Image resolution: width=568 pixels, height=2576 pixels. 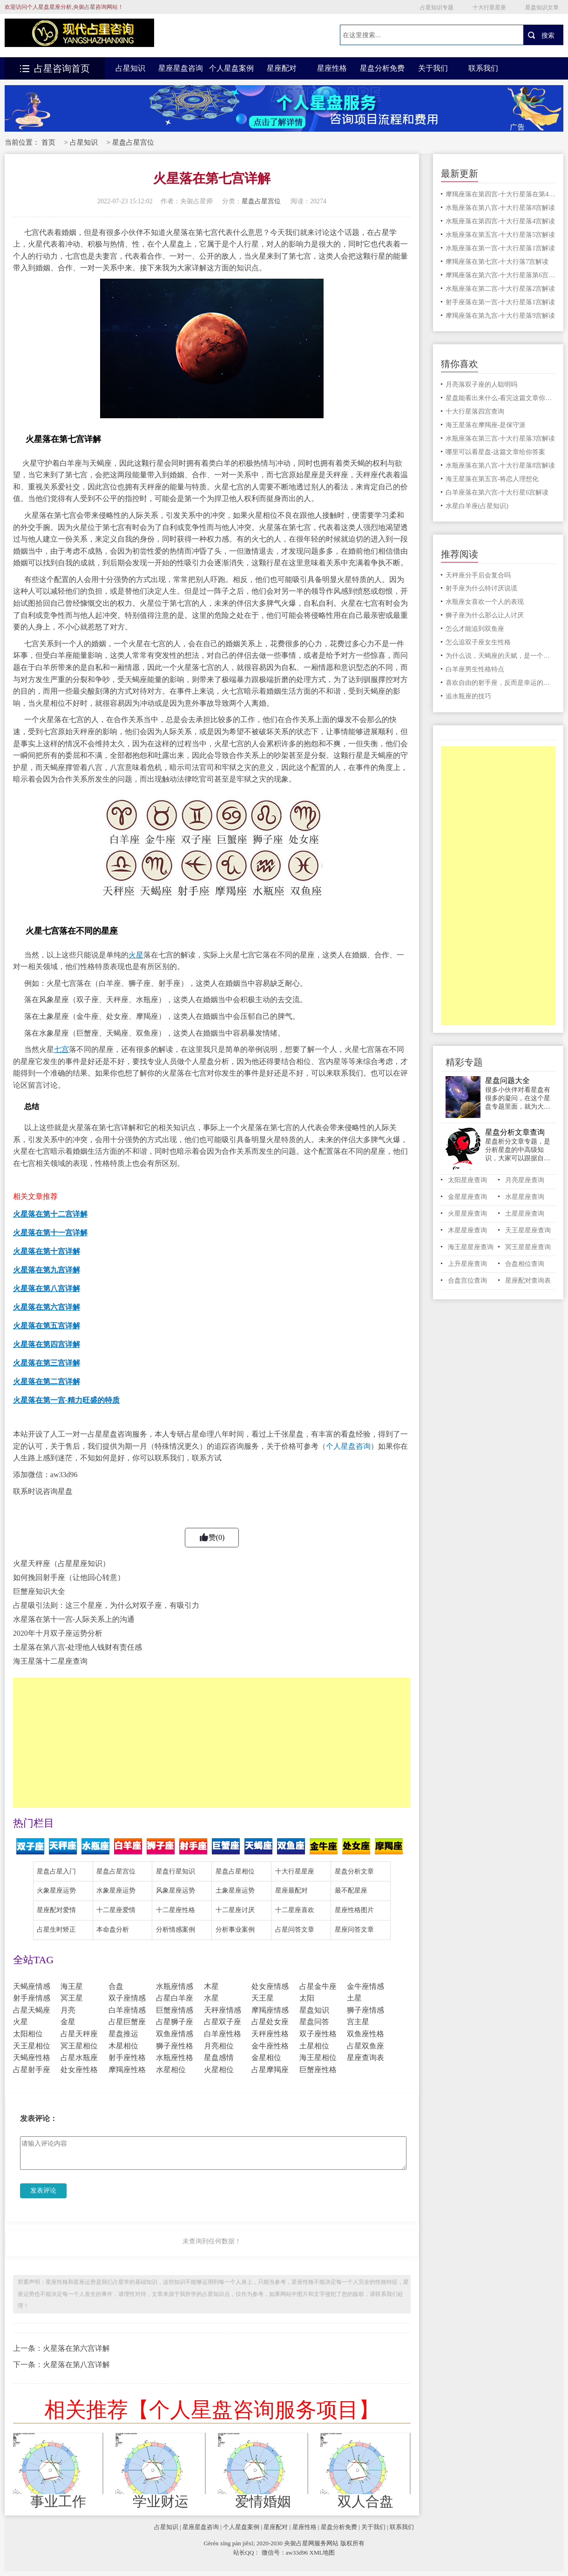 I want to click on 月亮落双子座的人聪明吗, so click(x=481, y=384).